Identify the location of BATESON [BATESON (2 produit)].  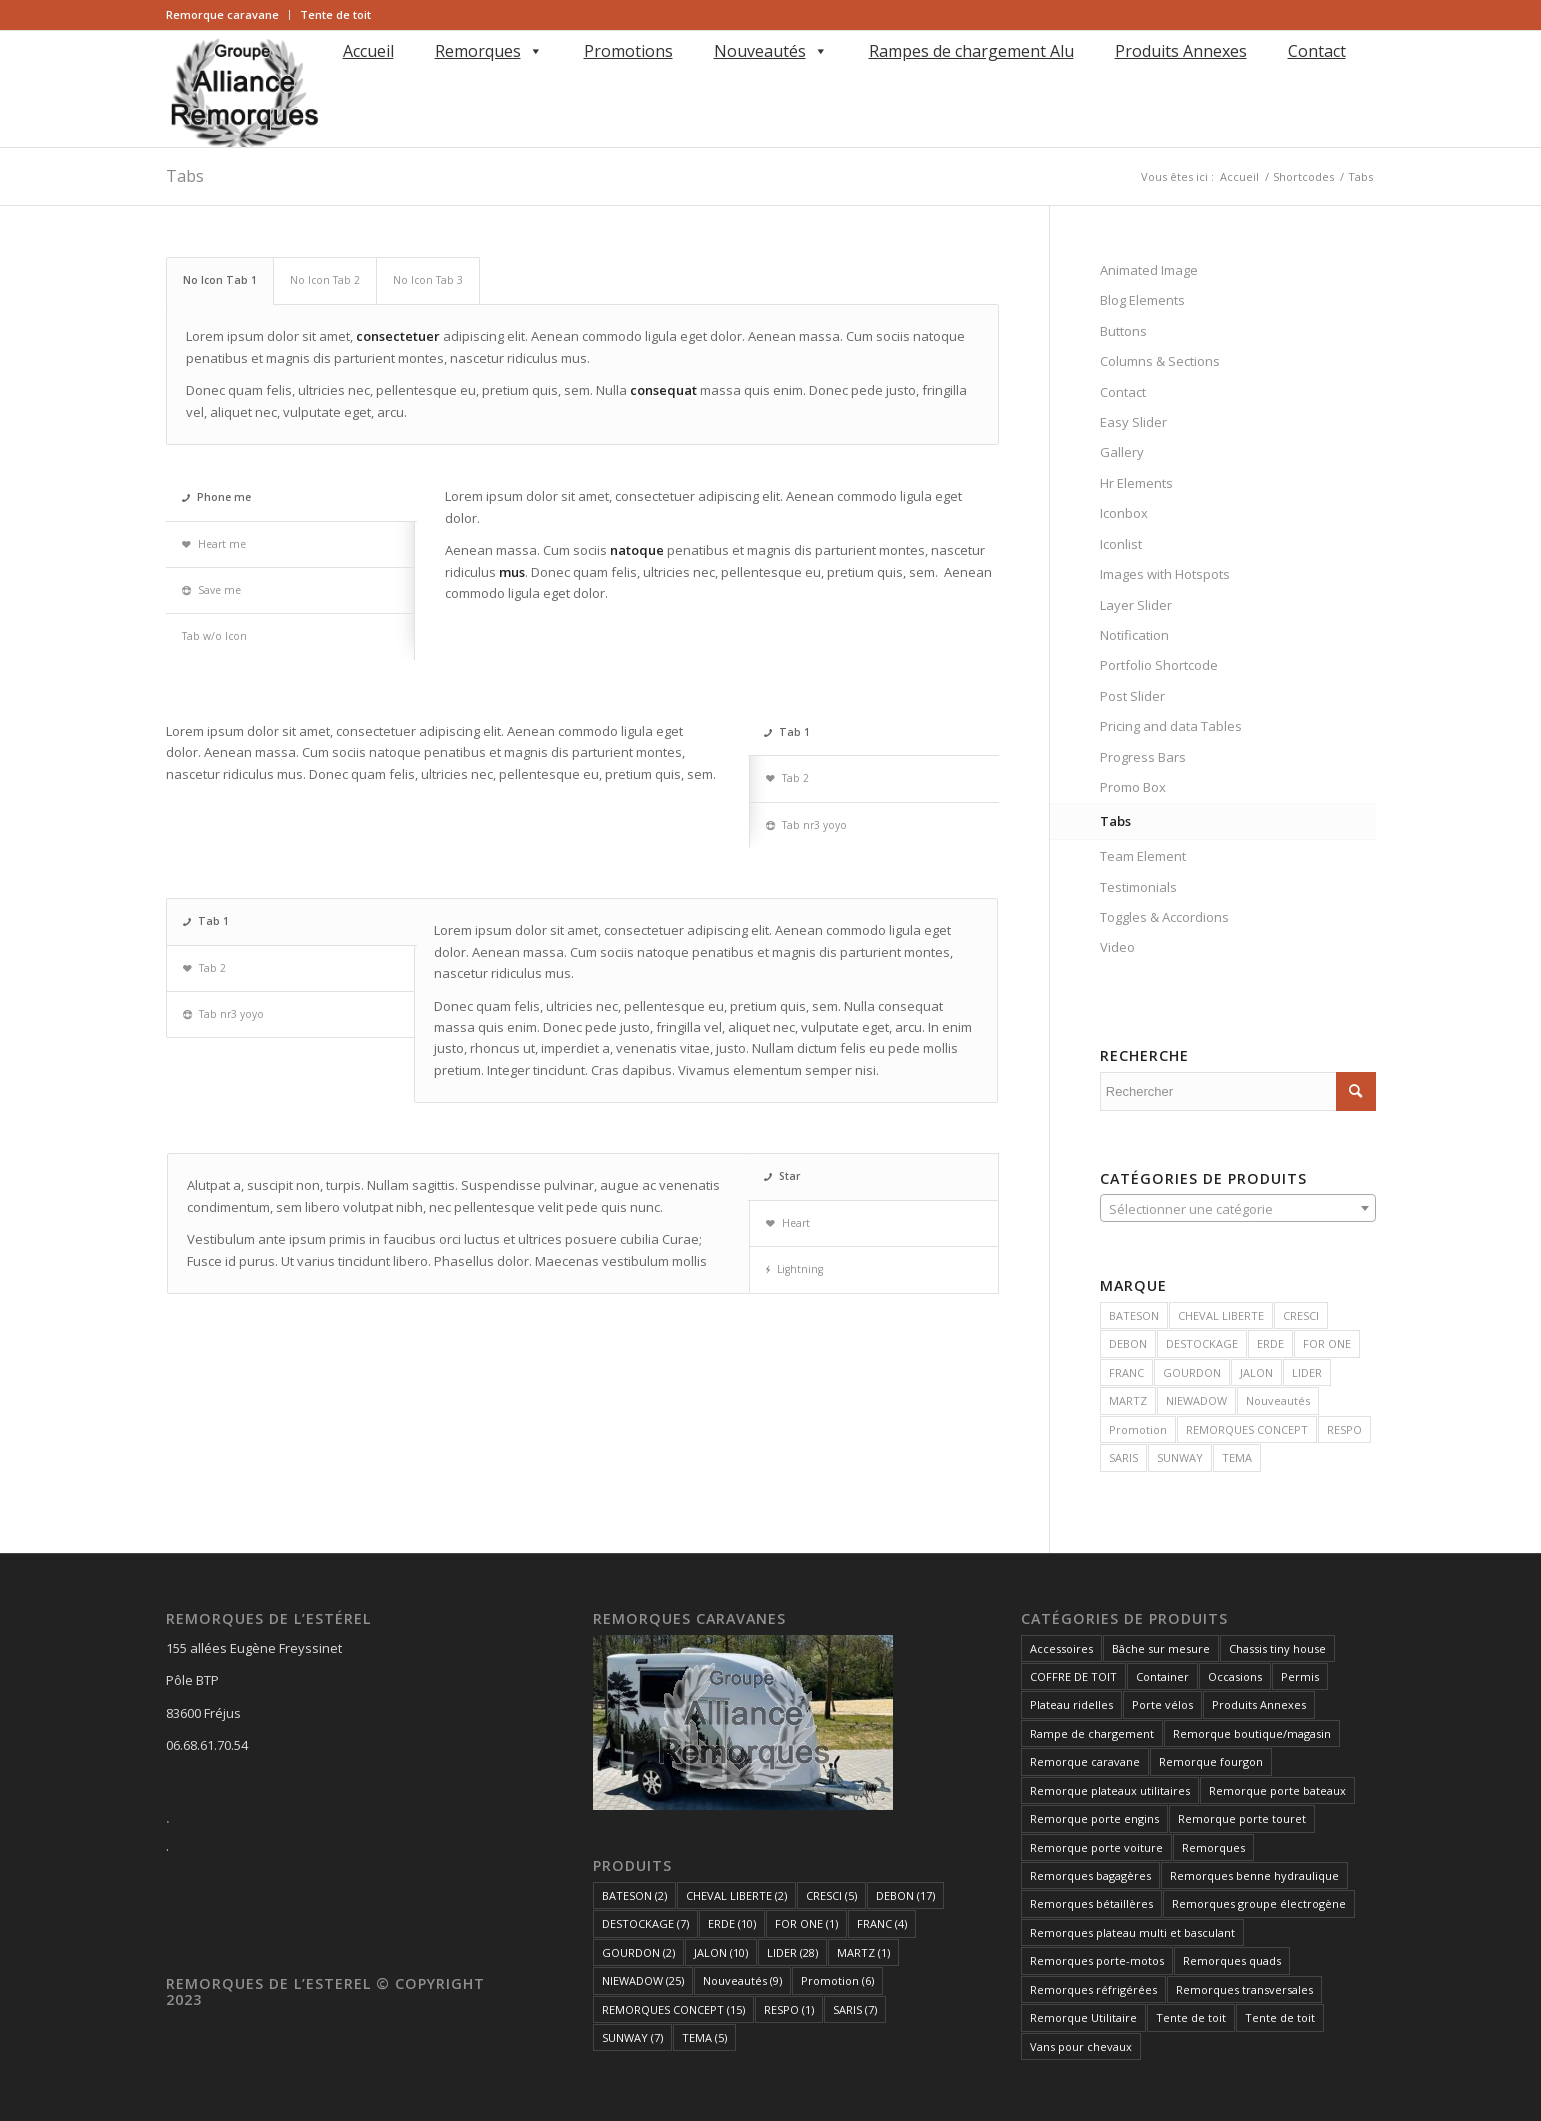
(1134, 1315).